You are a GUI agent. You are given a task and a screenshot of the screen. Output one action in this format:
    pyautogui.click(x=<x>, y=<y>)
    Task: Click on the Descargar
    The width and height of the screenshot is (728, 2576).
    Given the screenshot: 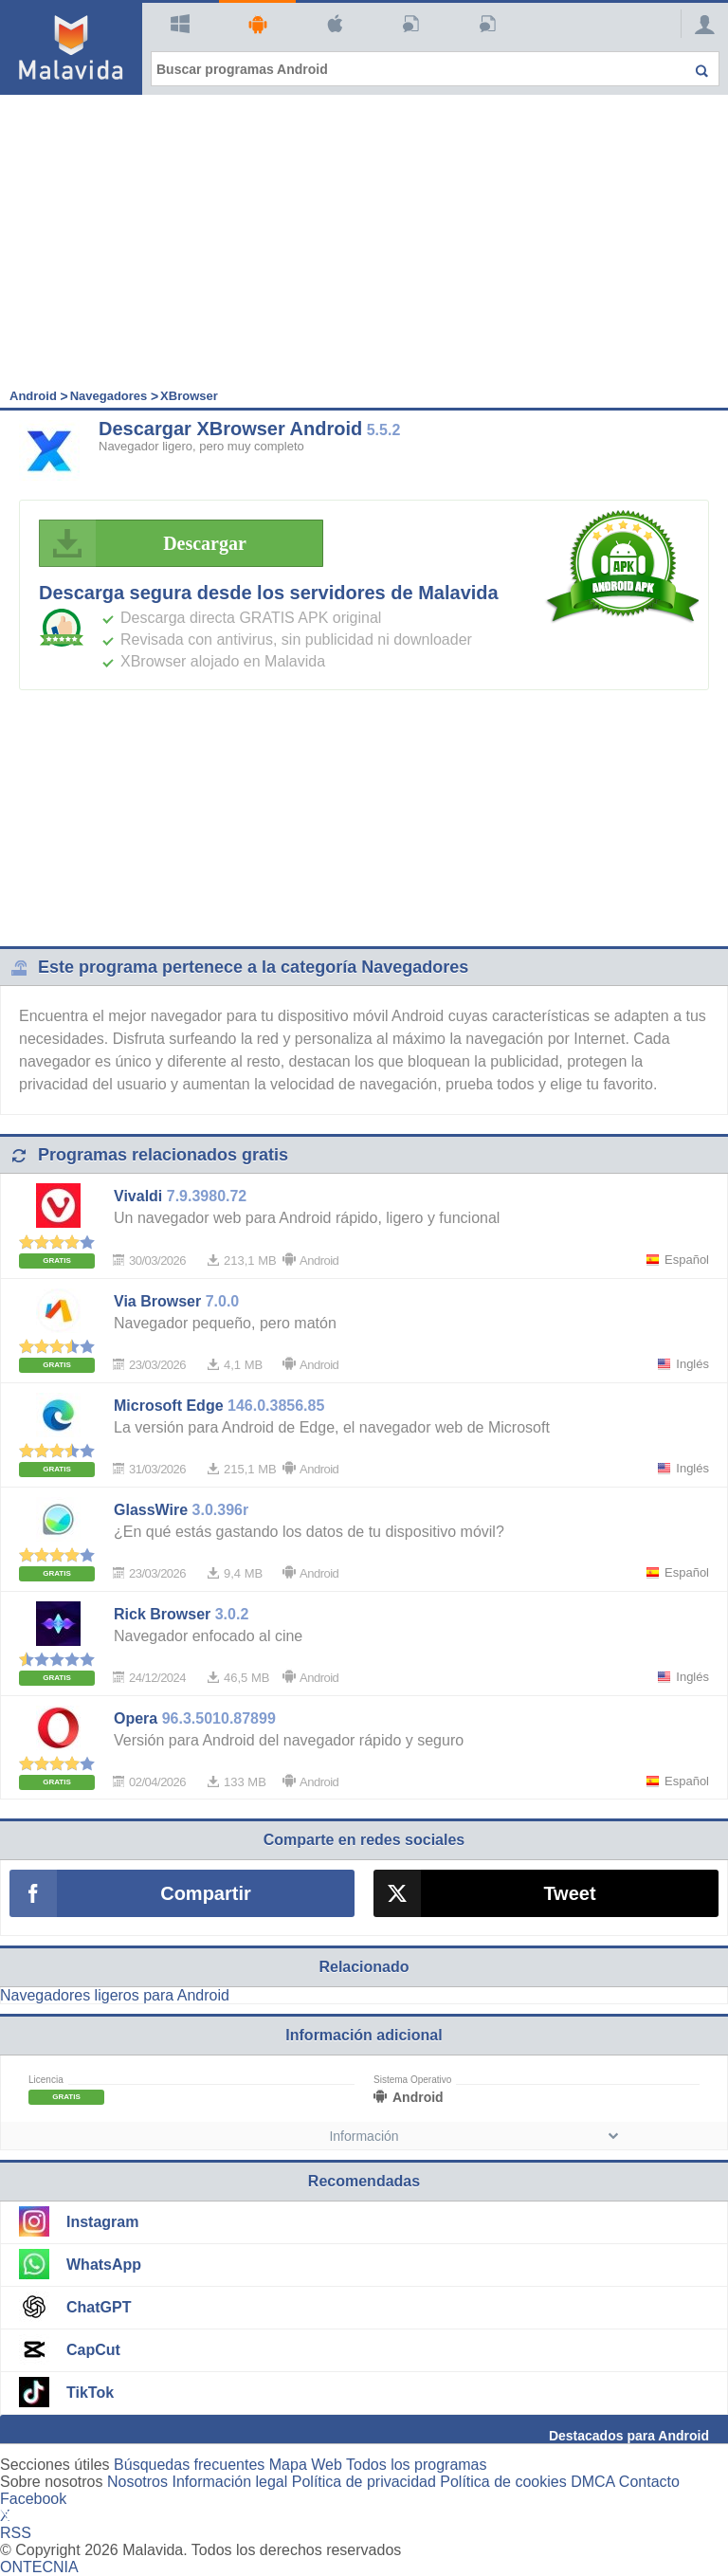 What is the action you would take?
    pyautogui.click(x=147, y=543)
    